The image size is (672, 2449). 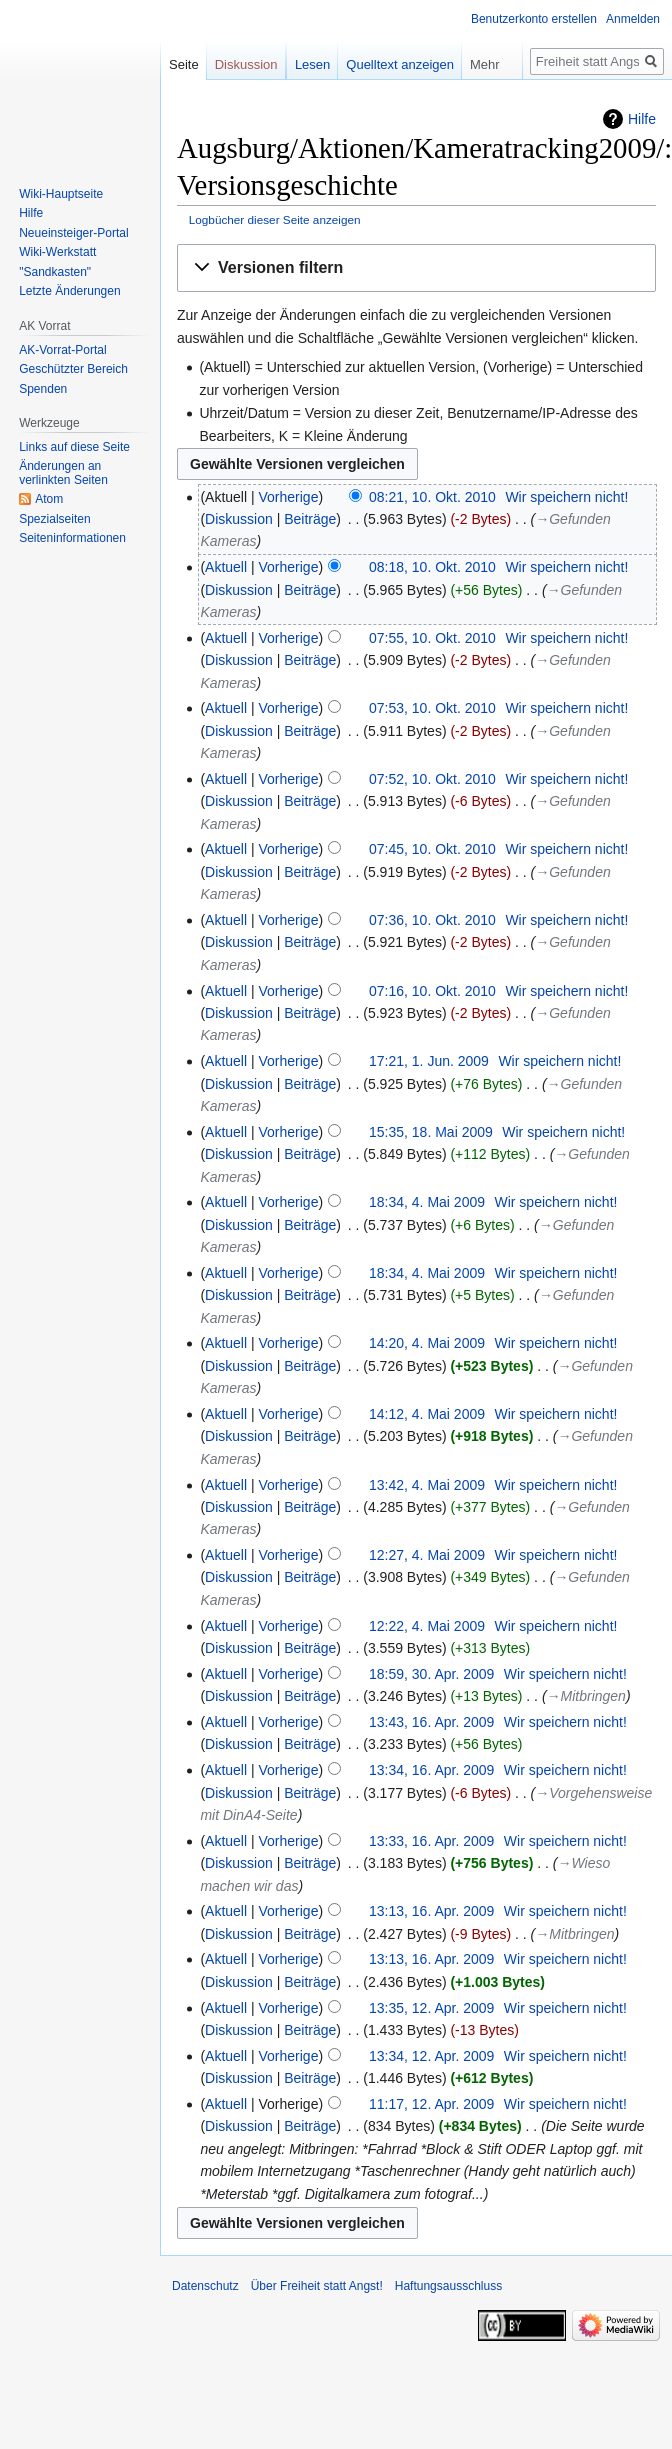 What do you see at coordinates (54, 519) in the screenshot?
I see `Spezialseiten` at bounding box center [54, 519].